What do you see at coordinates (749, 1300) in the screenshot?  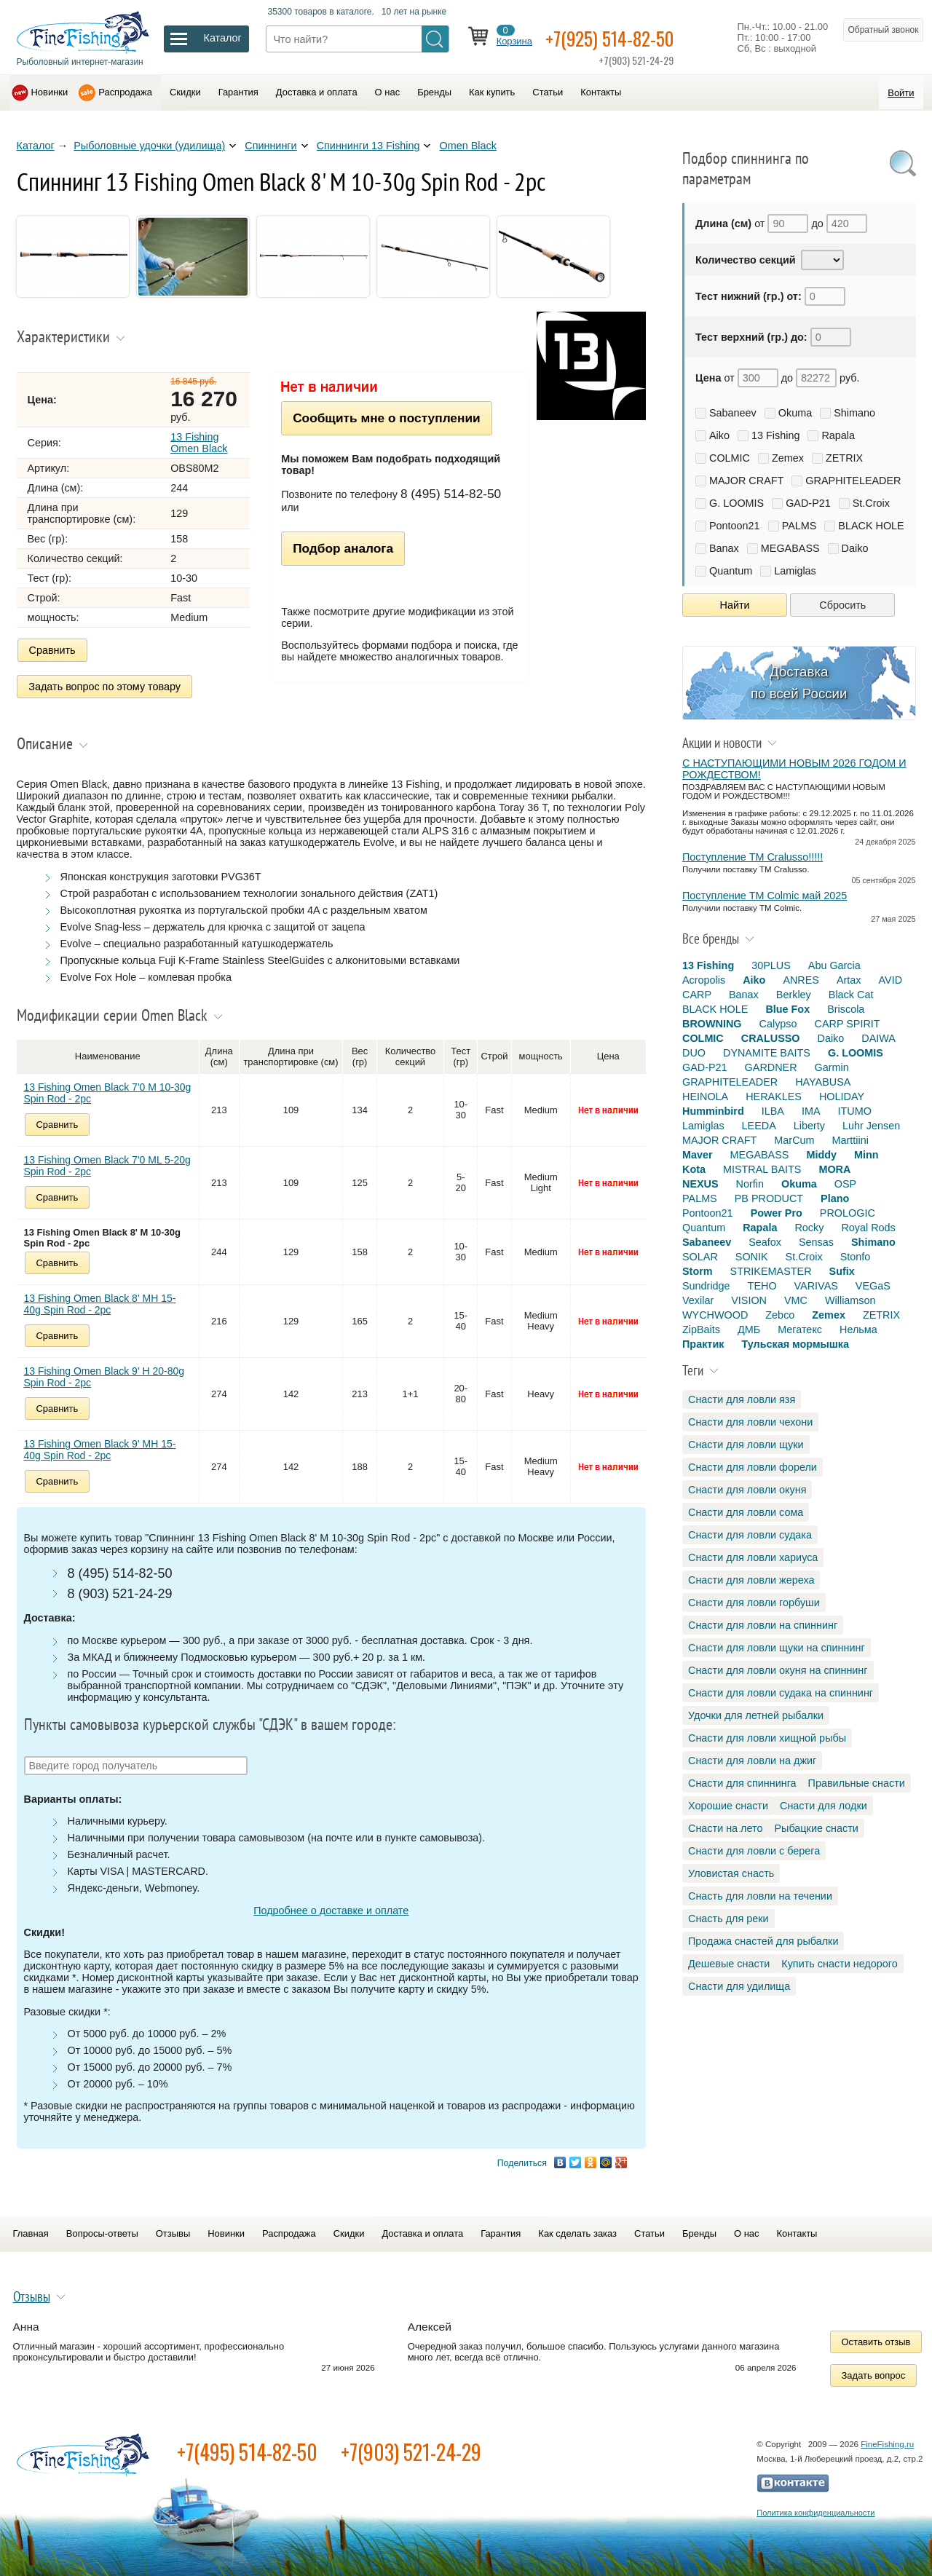 I see `VISION` at bounding box center [749, 1300].